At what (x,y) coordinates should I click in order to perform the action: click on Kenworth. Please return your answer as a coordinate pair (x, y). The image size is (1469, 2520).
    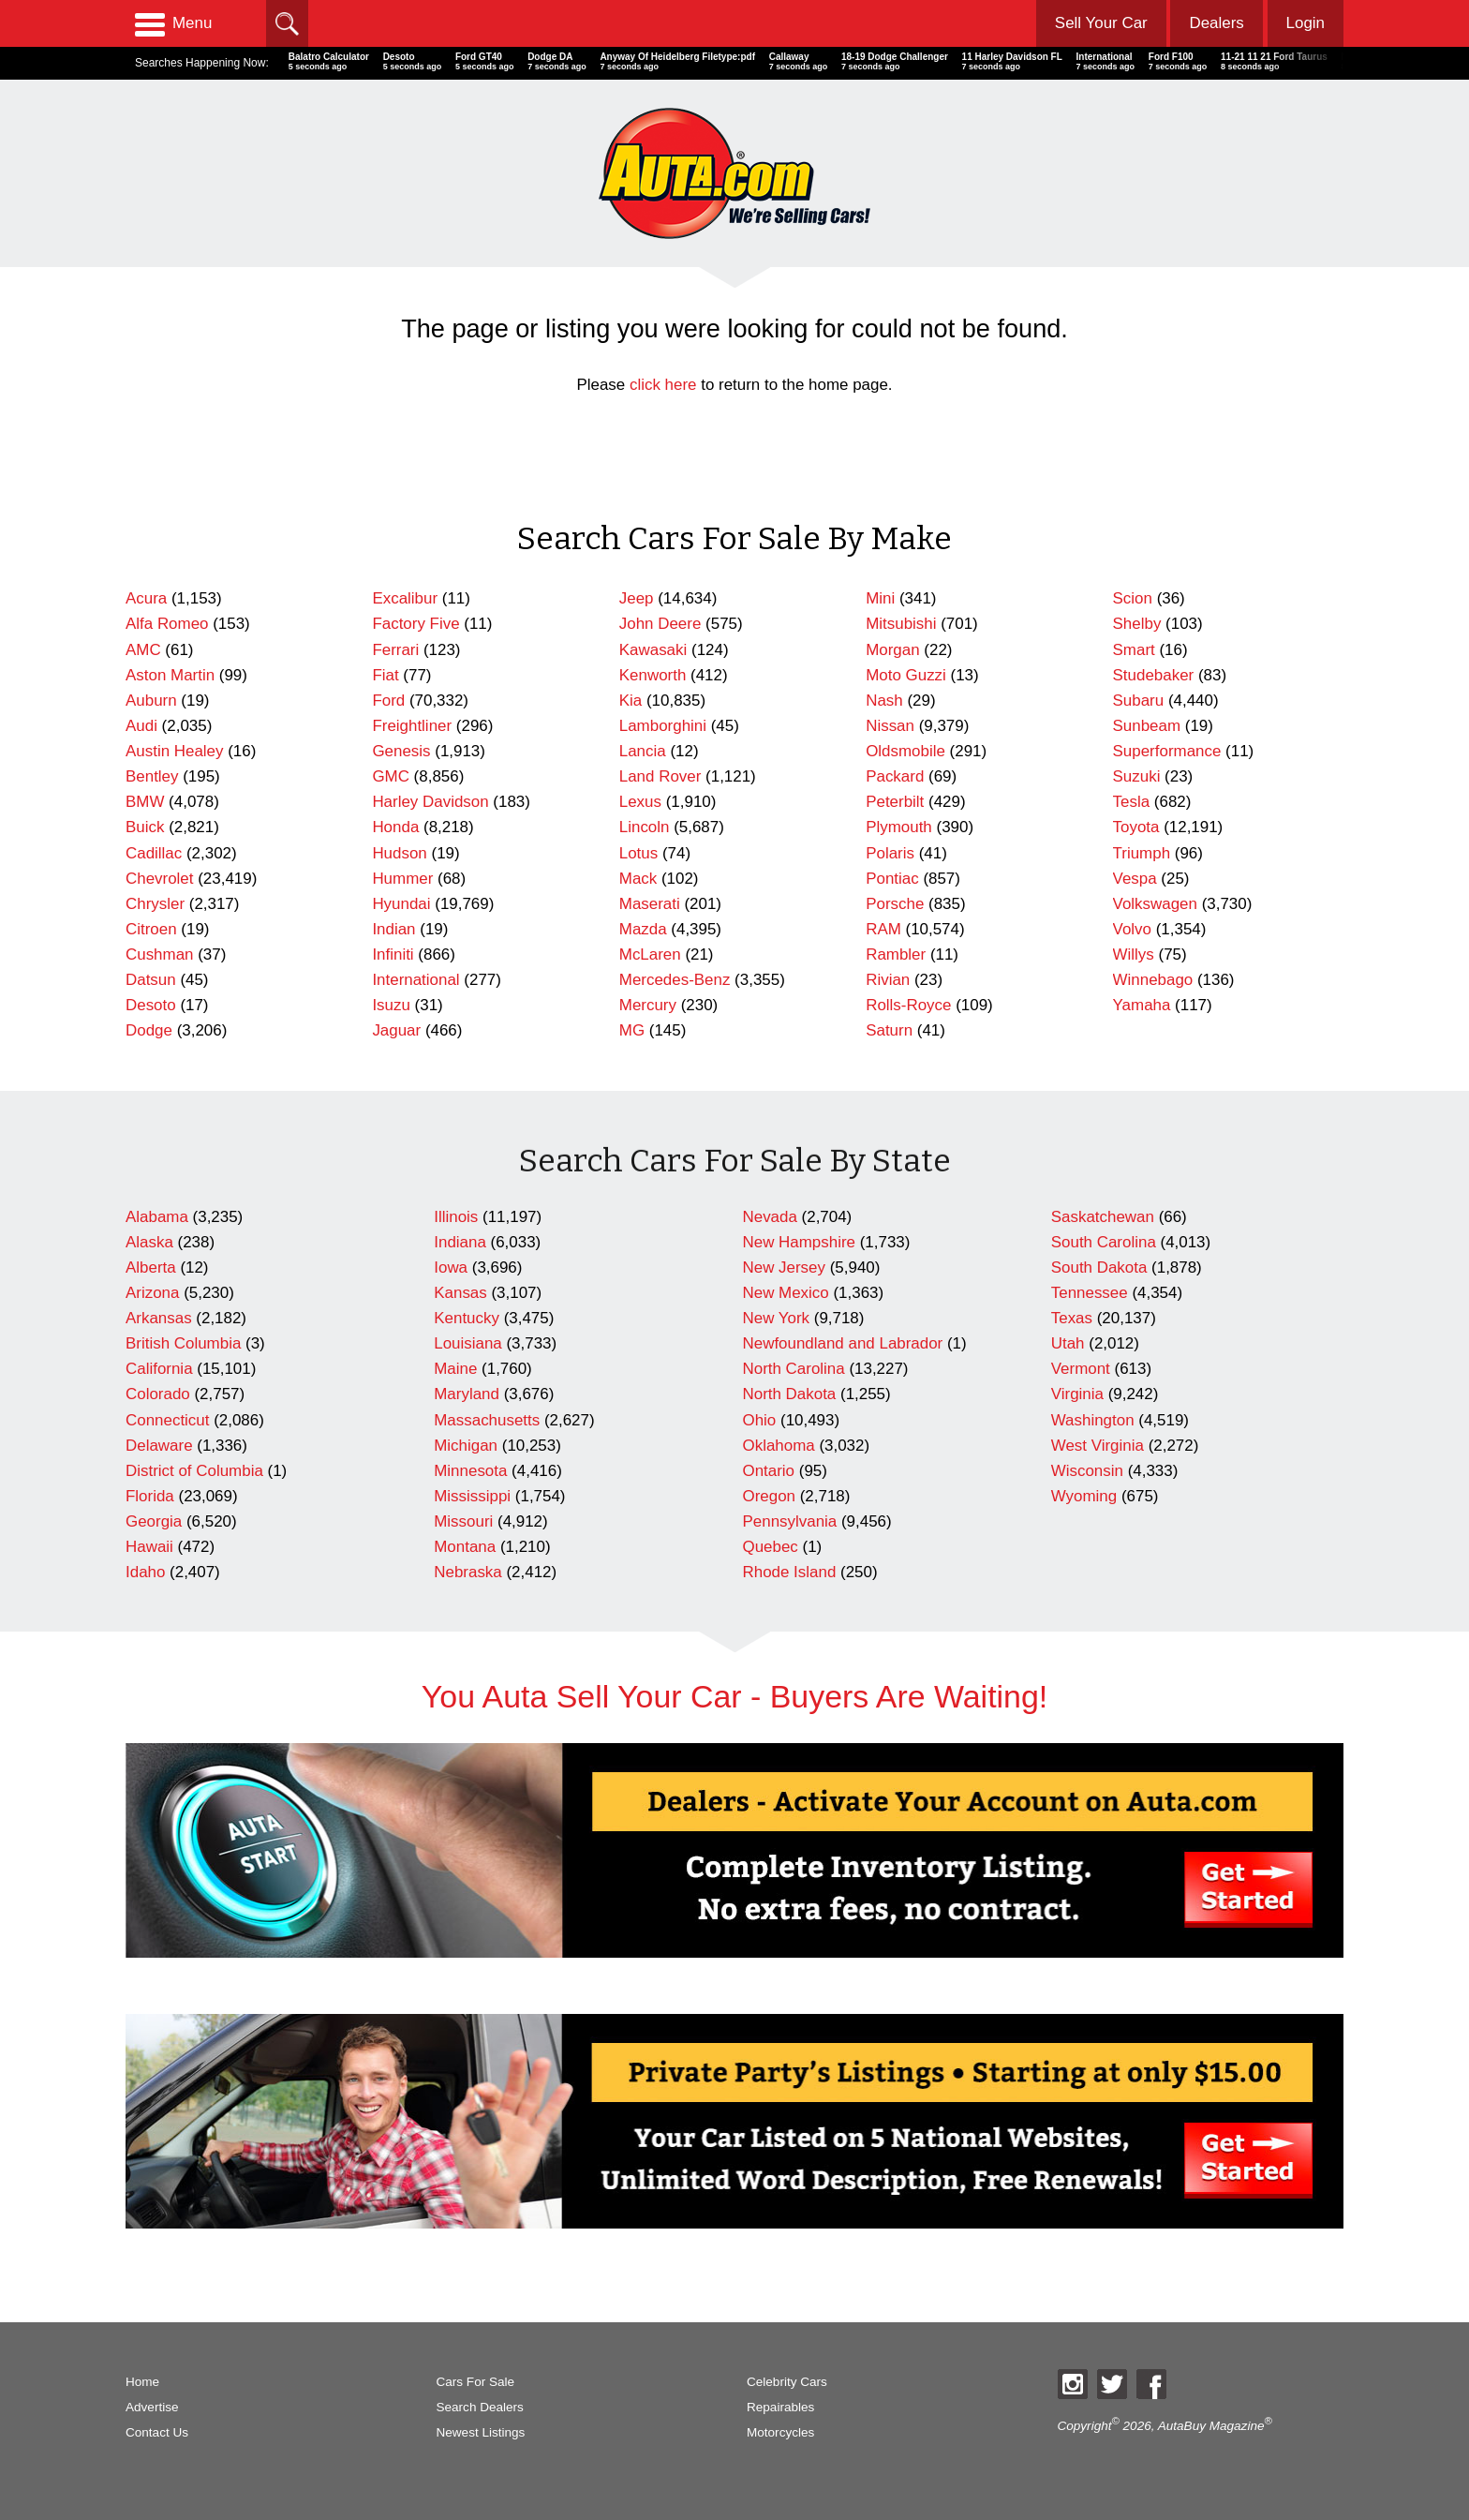
    Looking at the image, I should click on (653, 675).